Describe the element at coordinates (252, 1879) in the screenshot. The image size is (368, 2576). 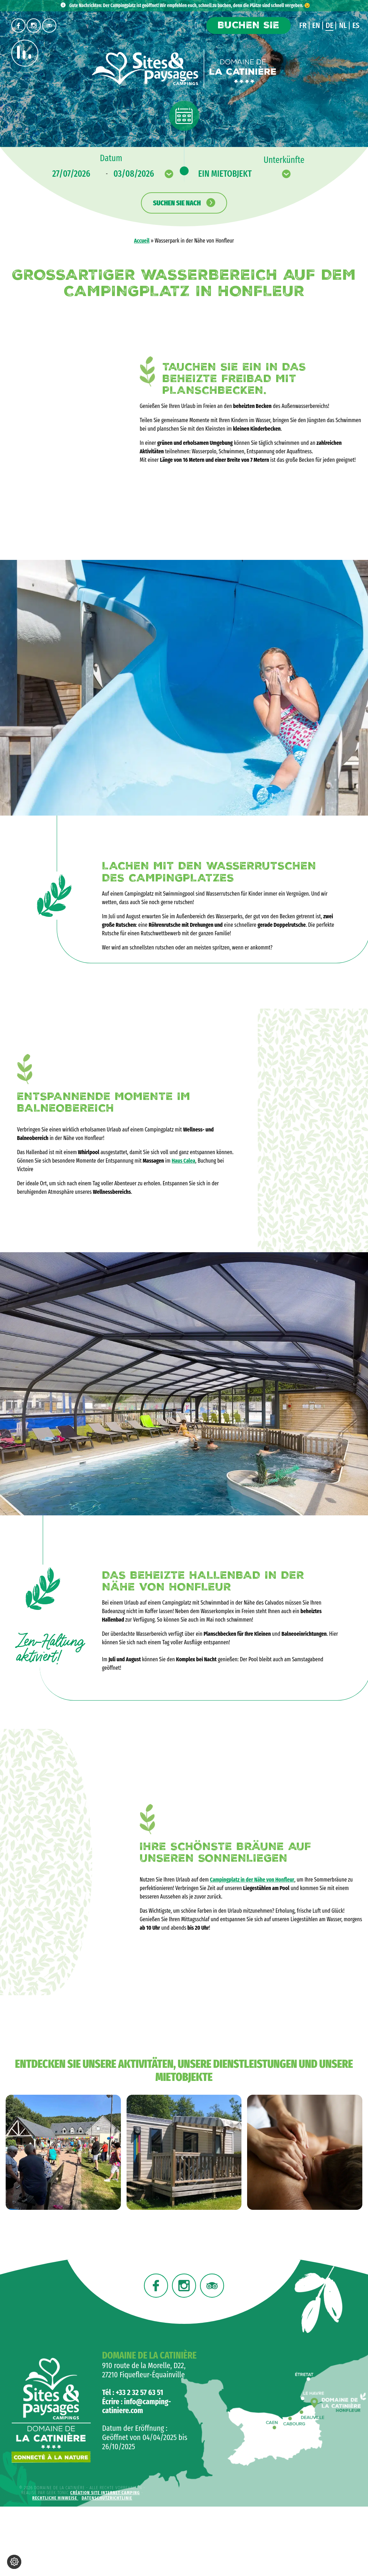
I see `Campingplatz in der Nähe von Honfleur` at that location.